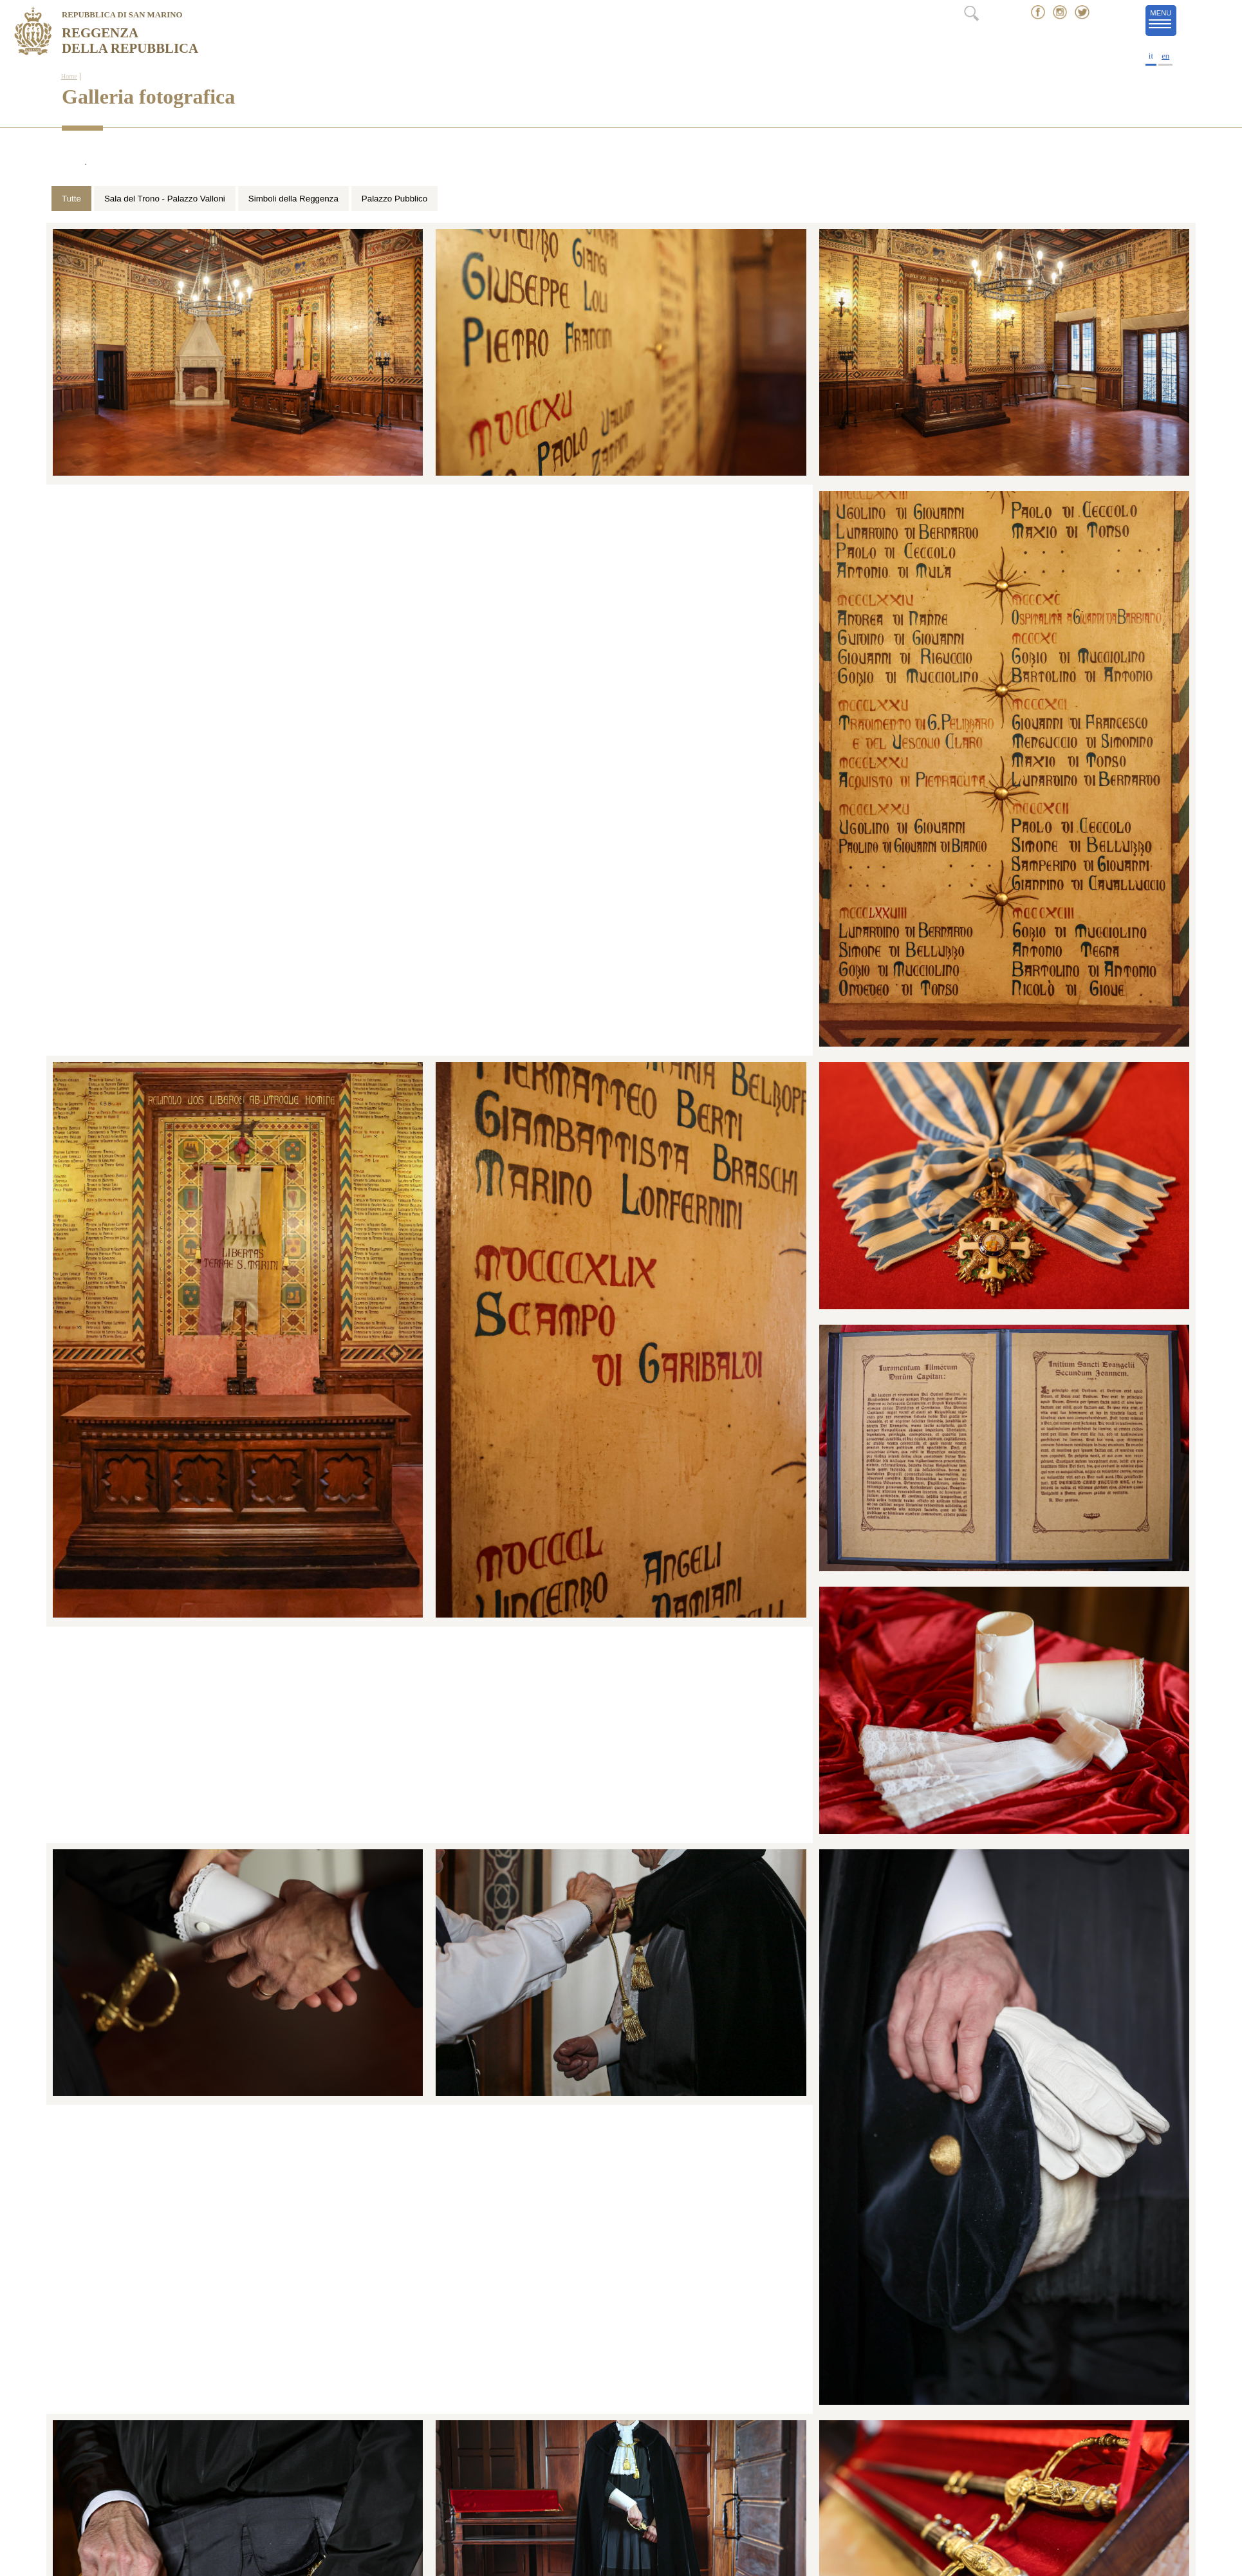  What do you see at coordinates (293, 198) in the screenshot?
I see `Simboli della Reggenza` at bounding box center [293, 198].